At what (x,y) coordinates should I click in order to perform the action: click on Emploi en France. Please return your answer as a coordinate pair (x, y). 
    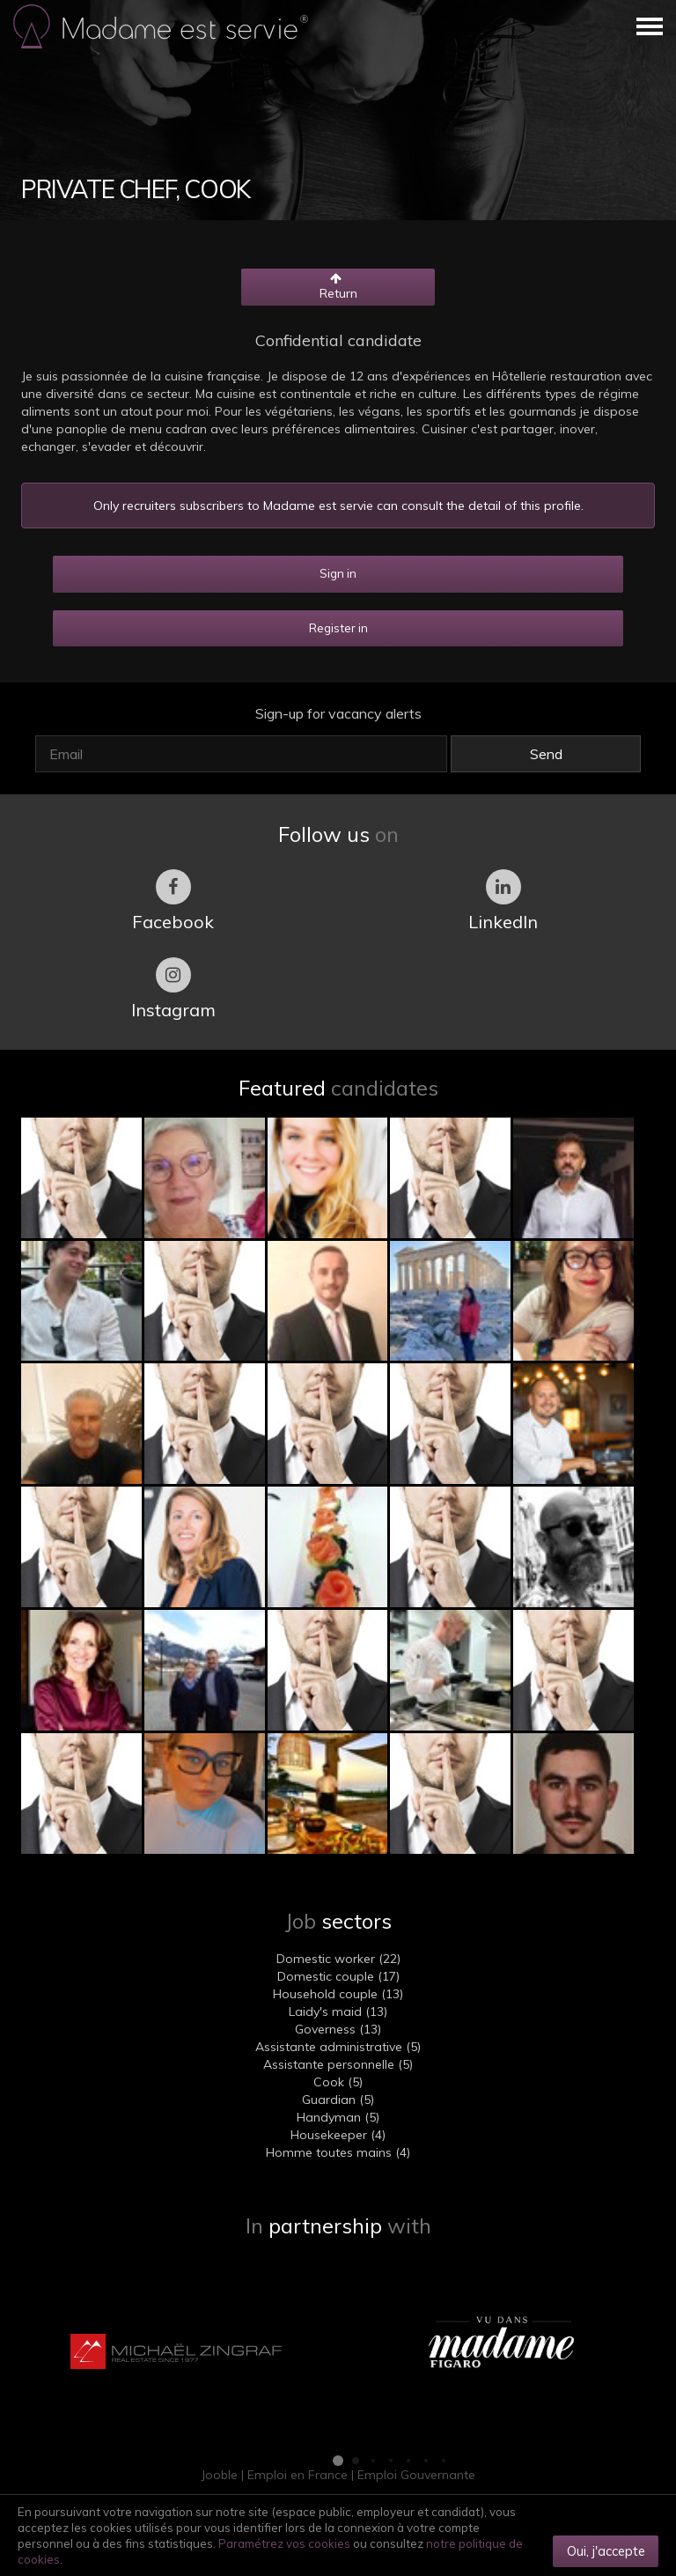
    Looking at the image, I should click on (297, 2475).